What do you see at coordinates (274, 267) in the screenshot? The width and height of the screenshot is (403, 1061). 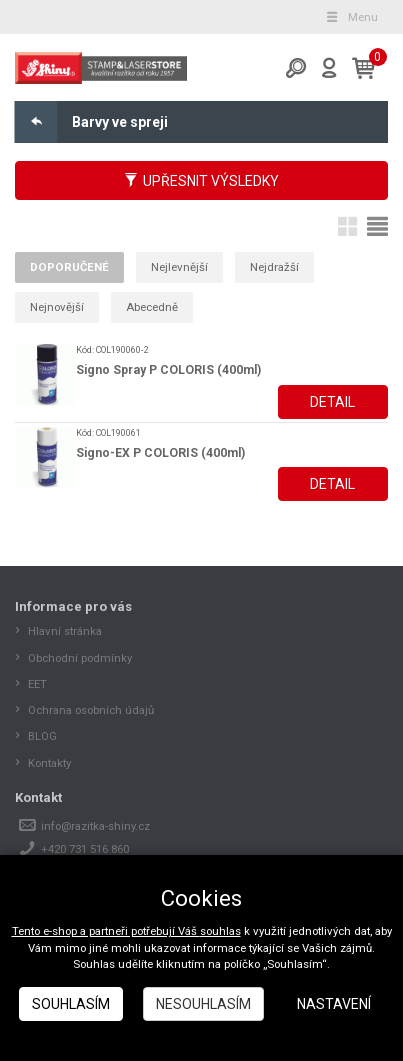 I see `Nejdražší` at bounding box center [274, 267].